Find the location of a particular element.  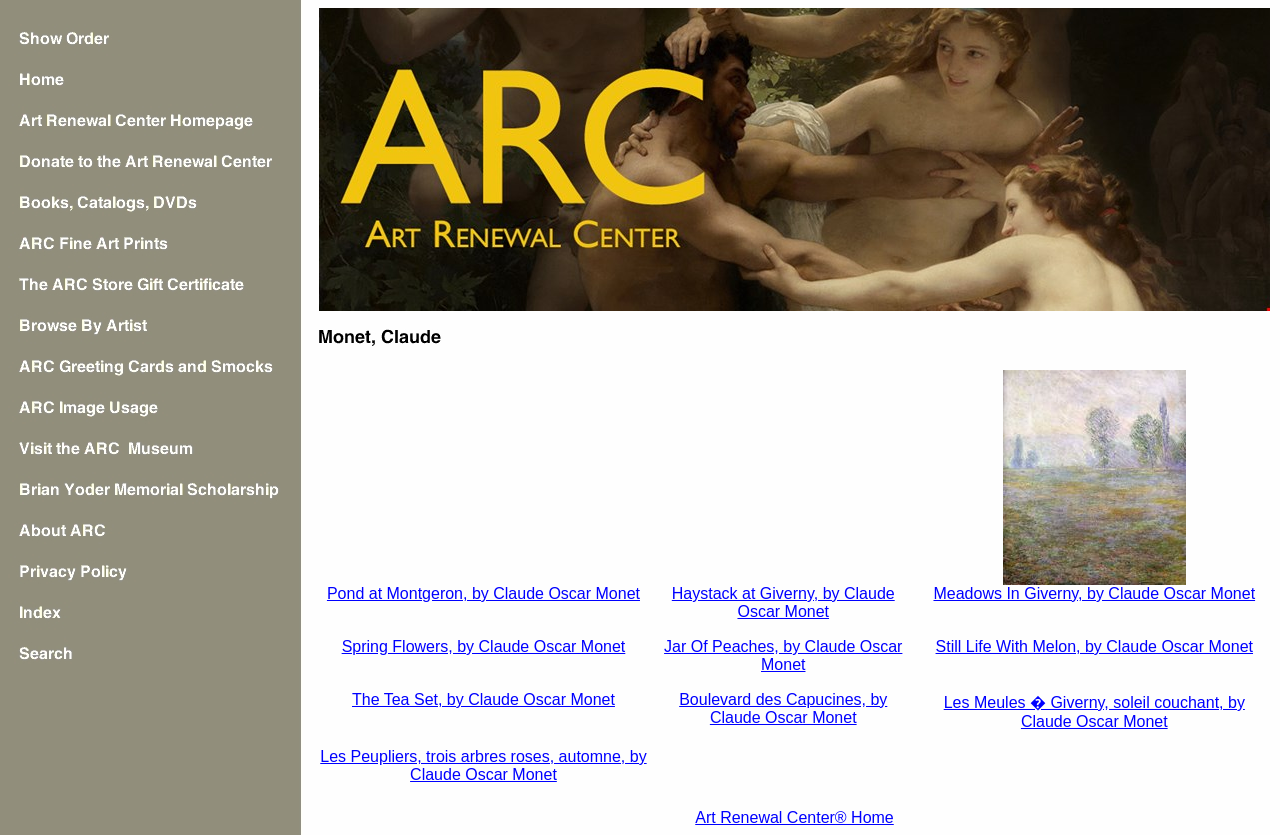

Still Life With Melon, by Claude Oscar Monet is located at coordinates (1094, 646).